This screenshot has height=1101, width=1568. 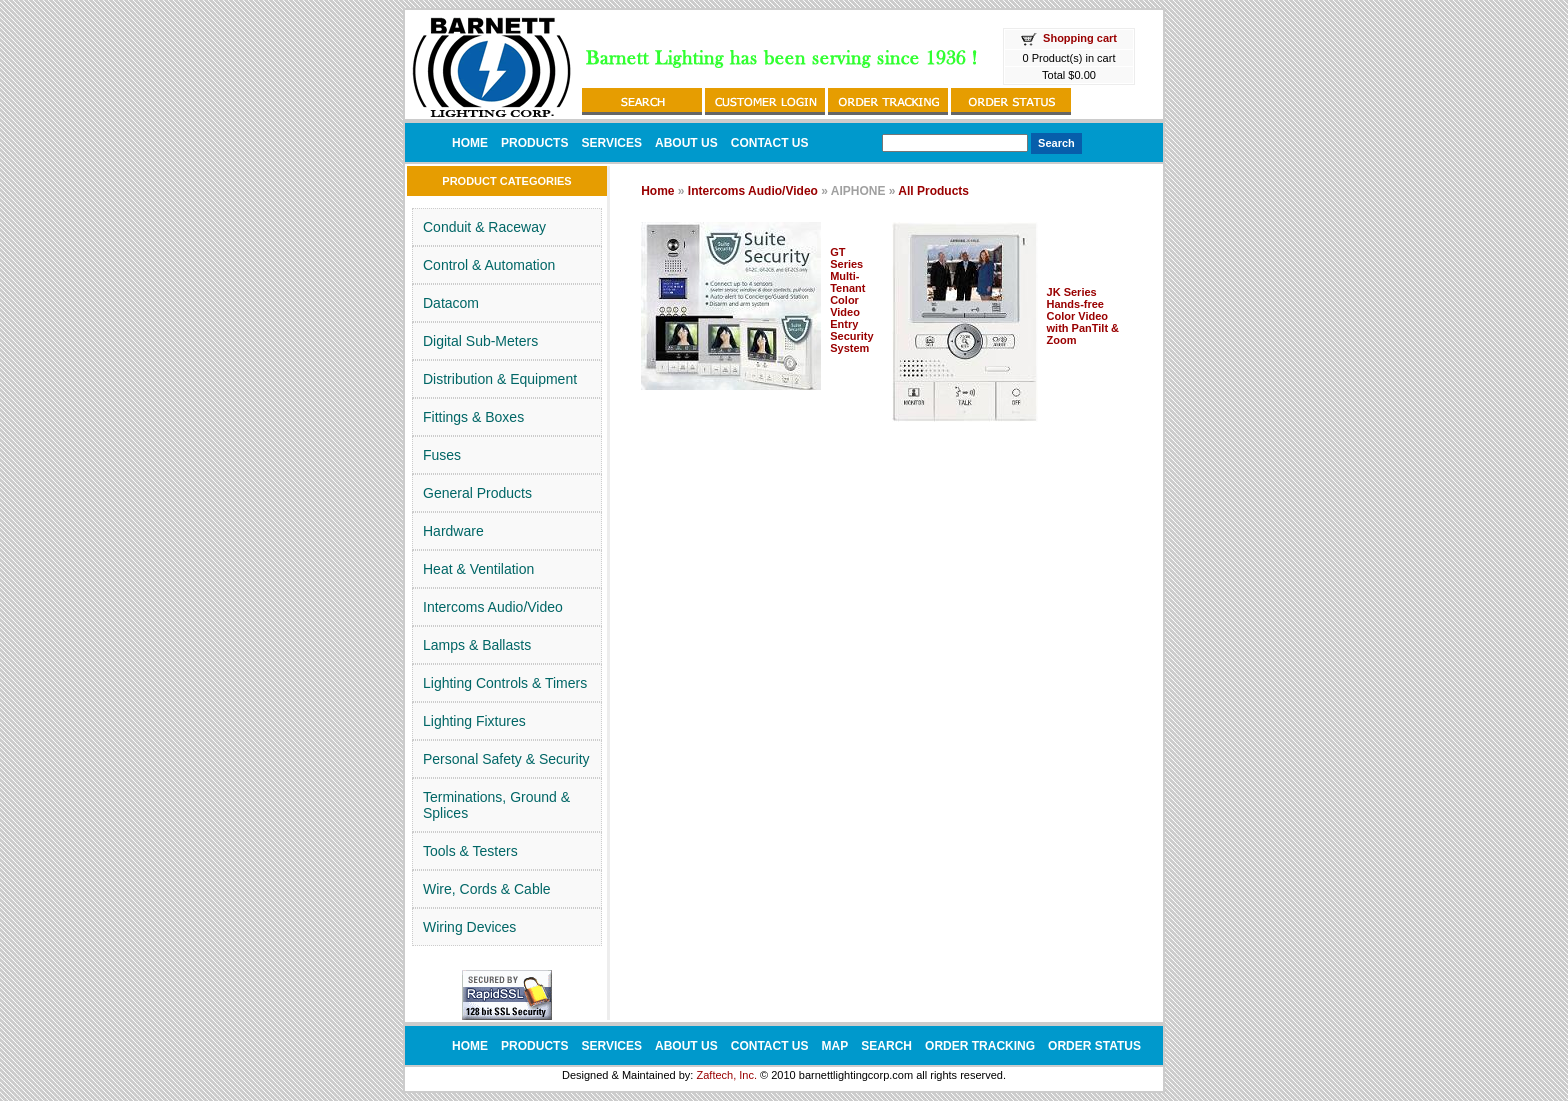 What do you see at coordinates (534, 143) in the screenshot?
I see `PRODUCTS` at bounding box center [534, 143].